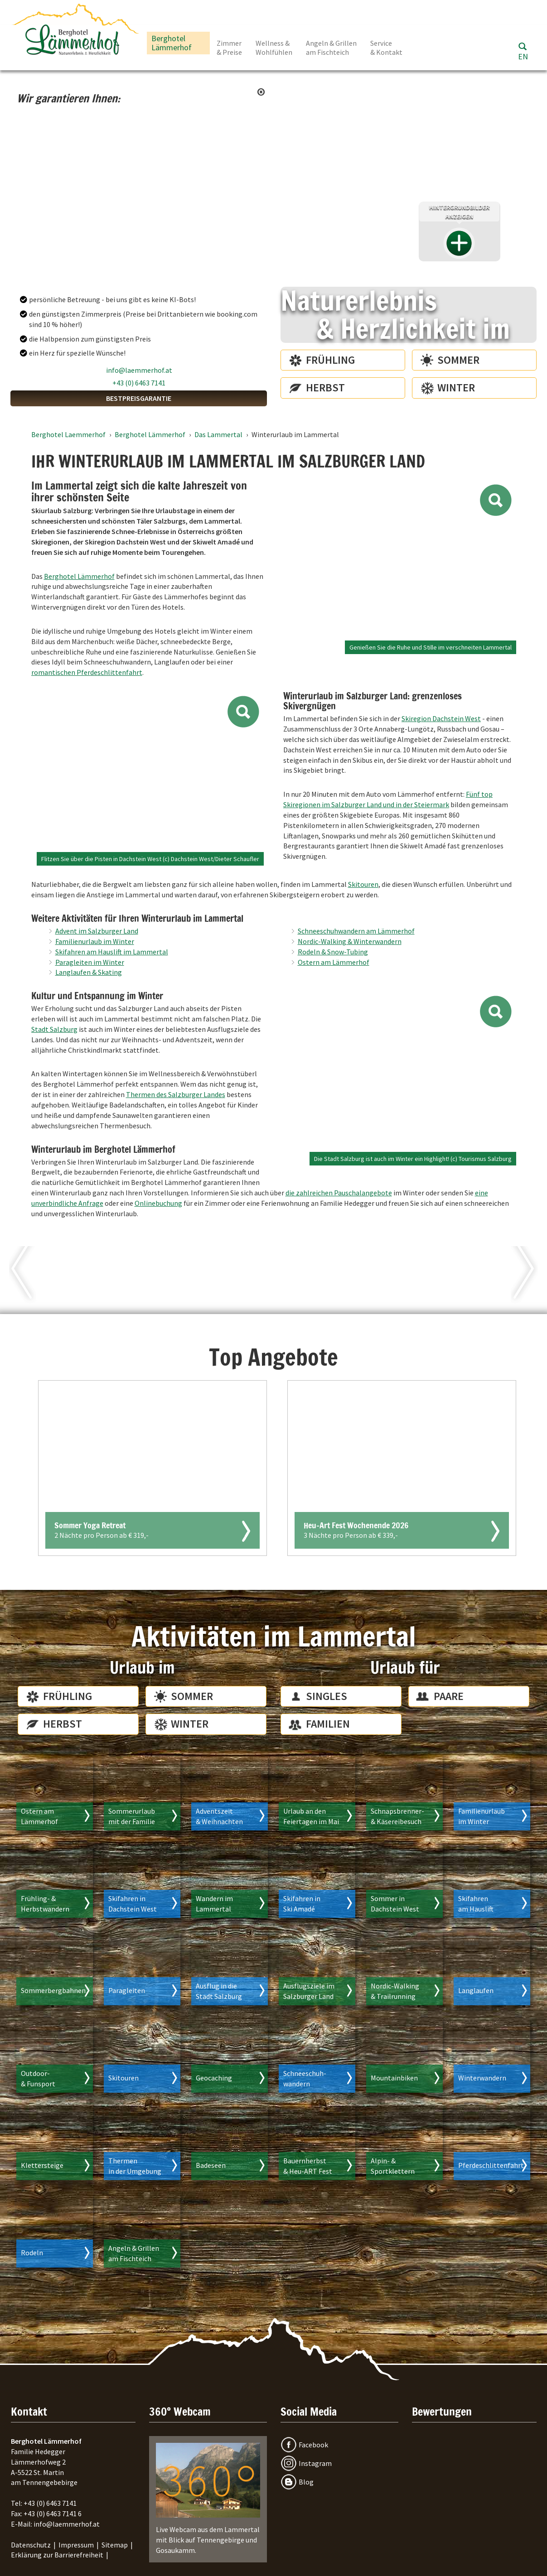  I want to click on Berghotel Lämmerhof, so click(171, 43).